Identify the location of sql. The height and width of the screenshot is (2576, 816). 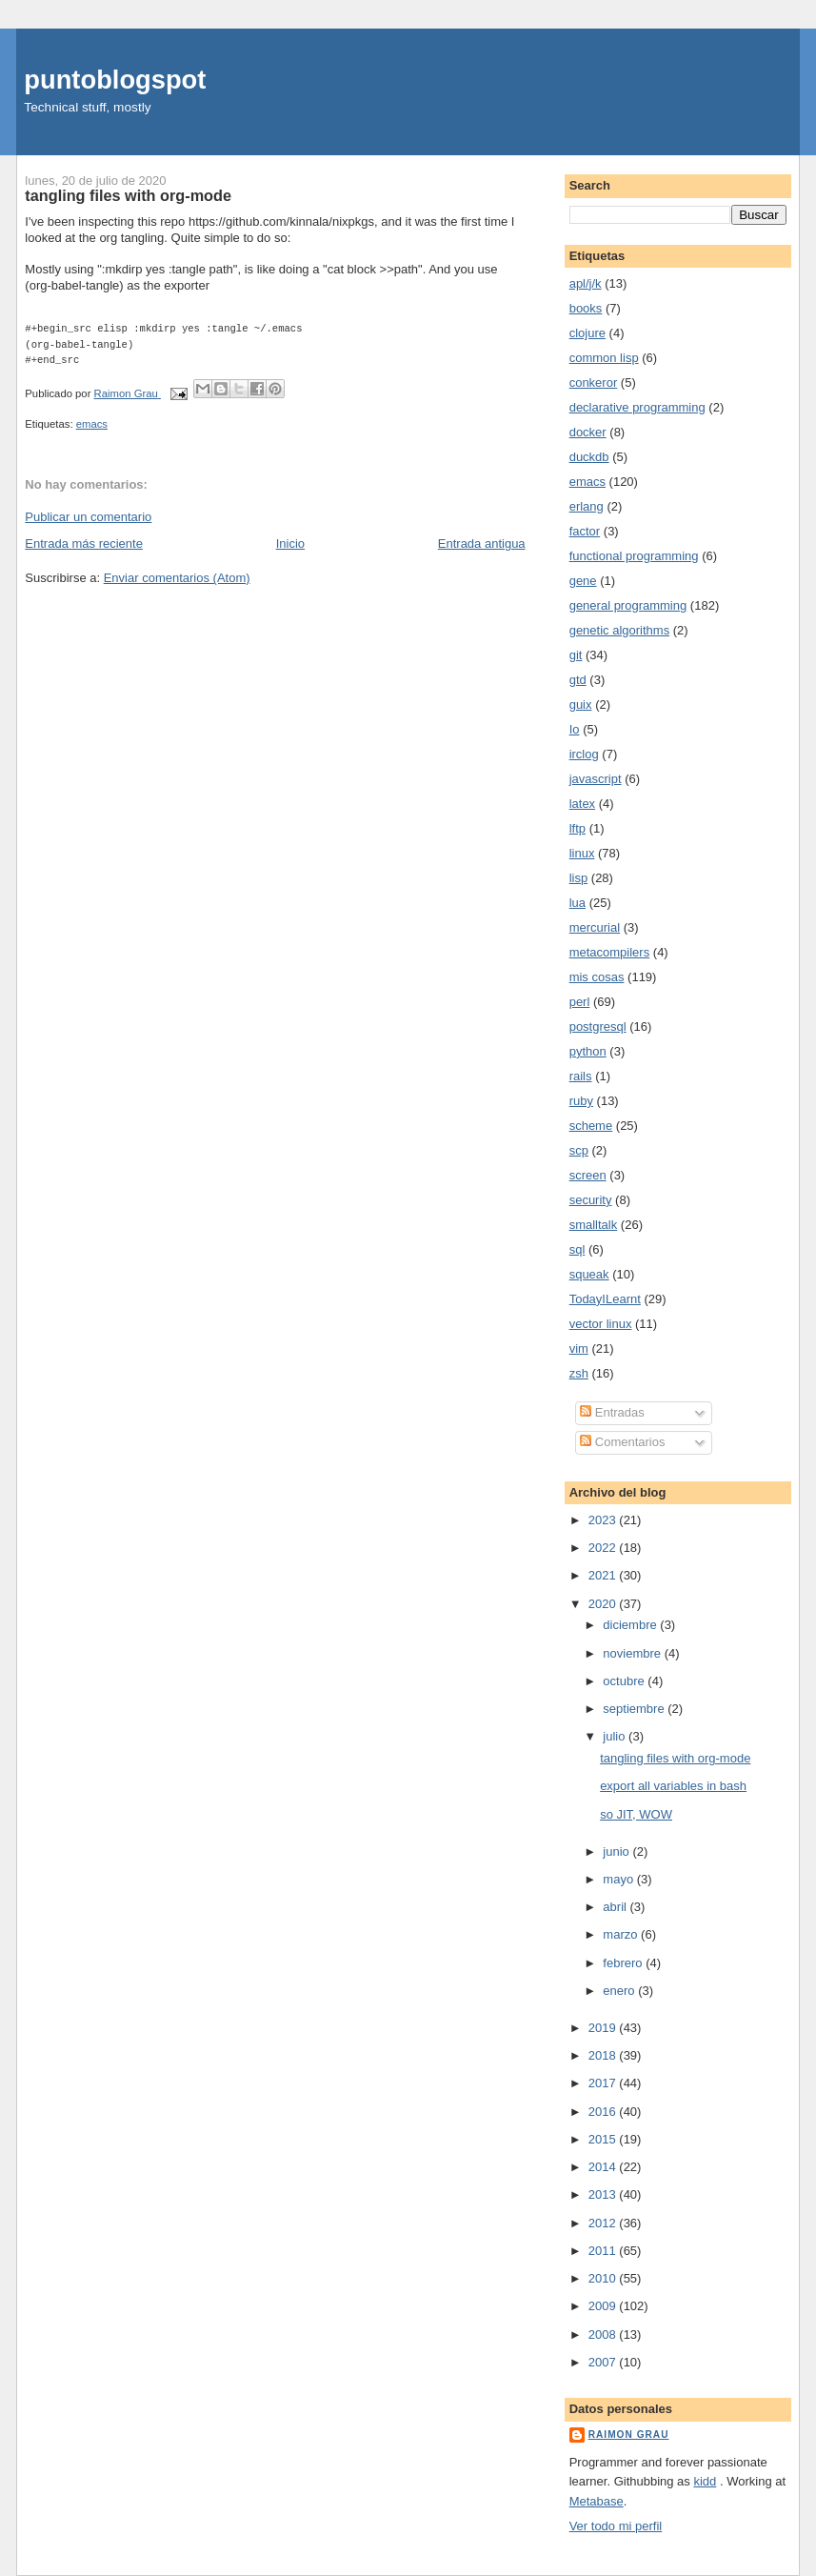
(577, 1249).